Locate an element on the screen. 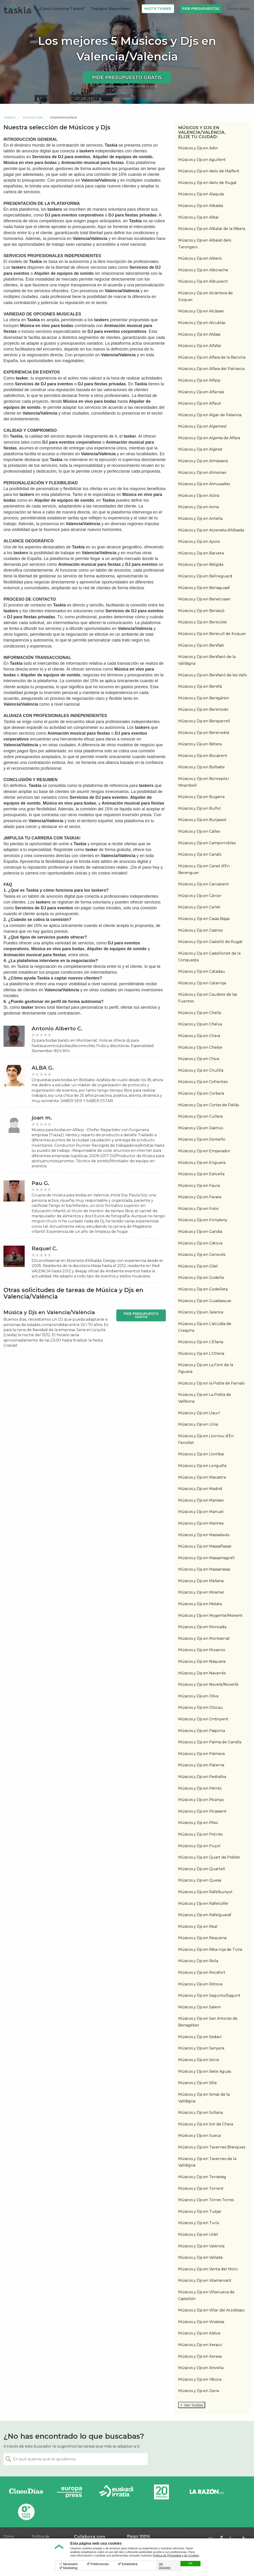  Músicos y Djs en Manises is located at coordinates (201, 1500).